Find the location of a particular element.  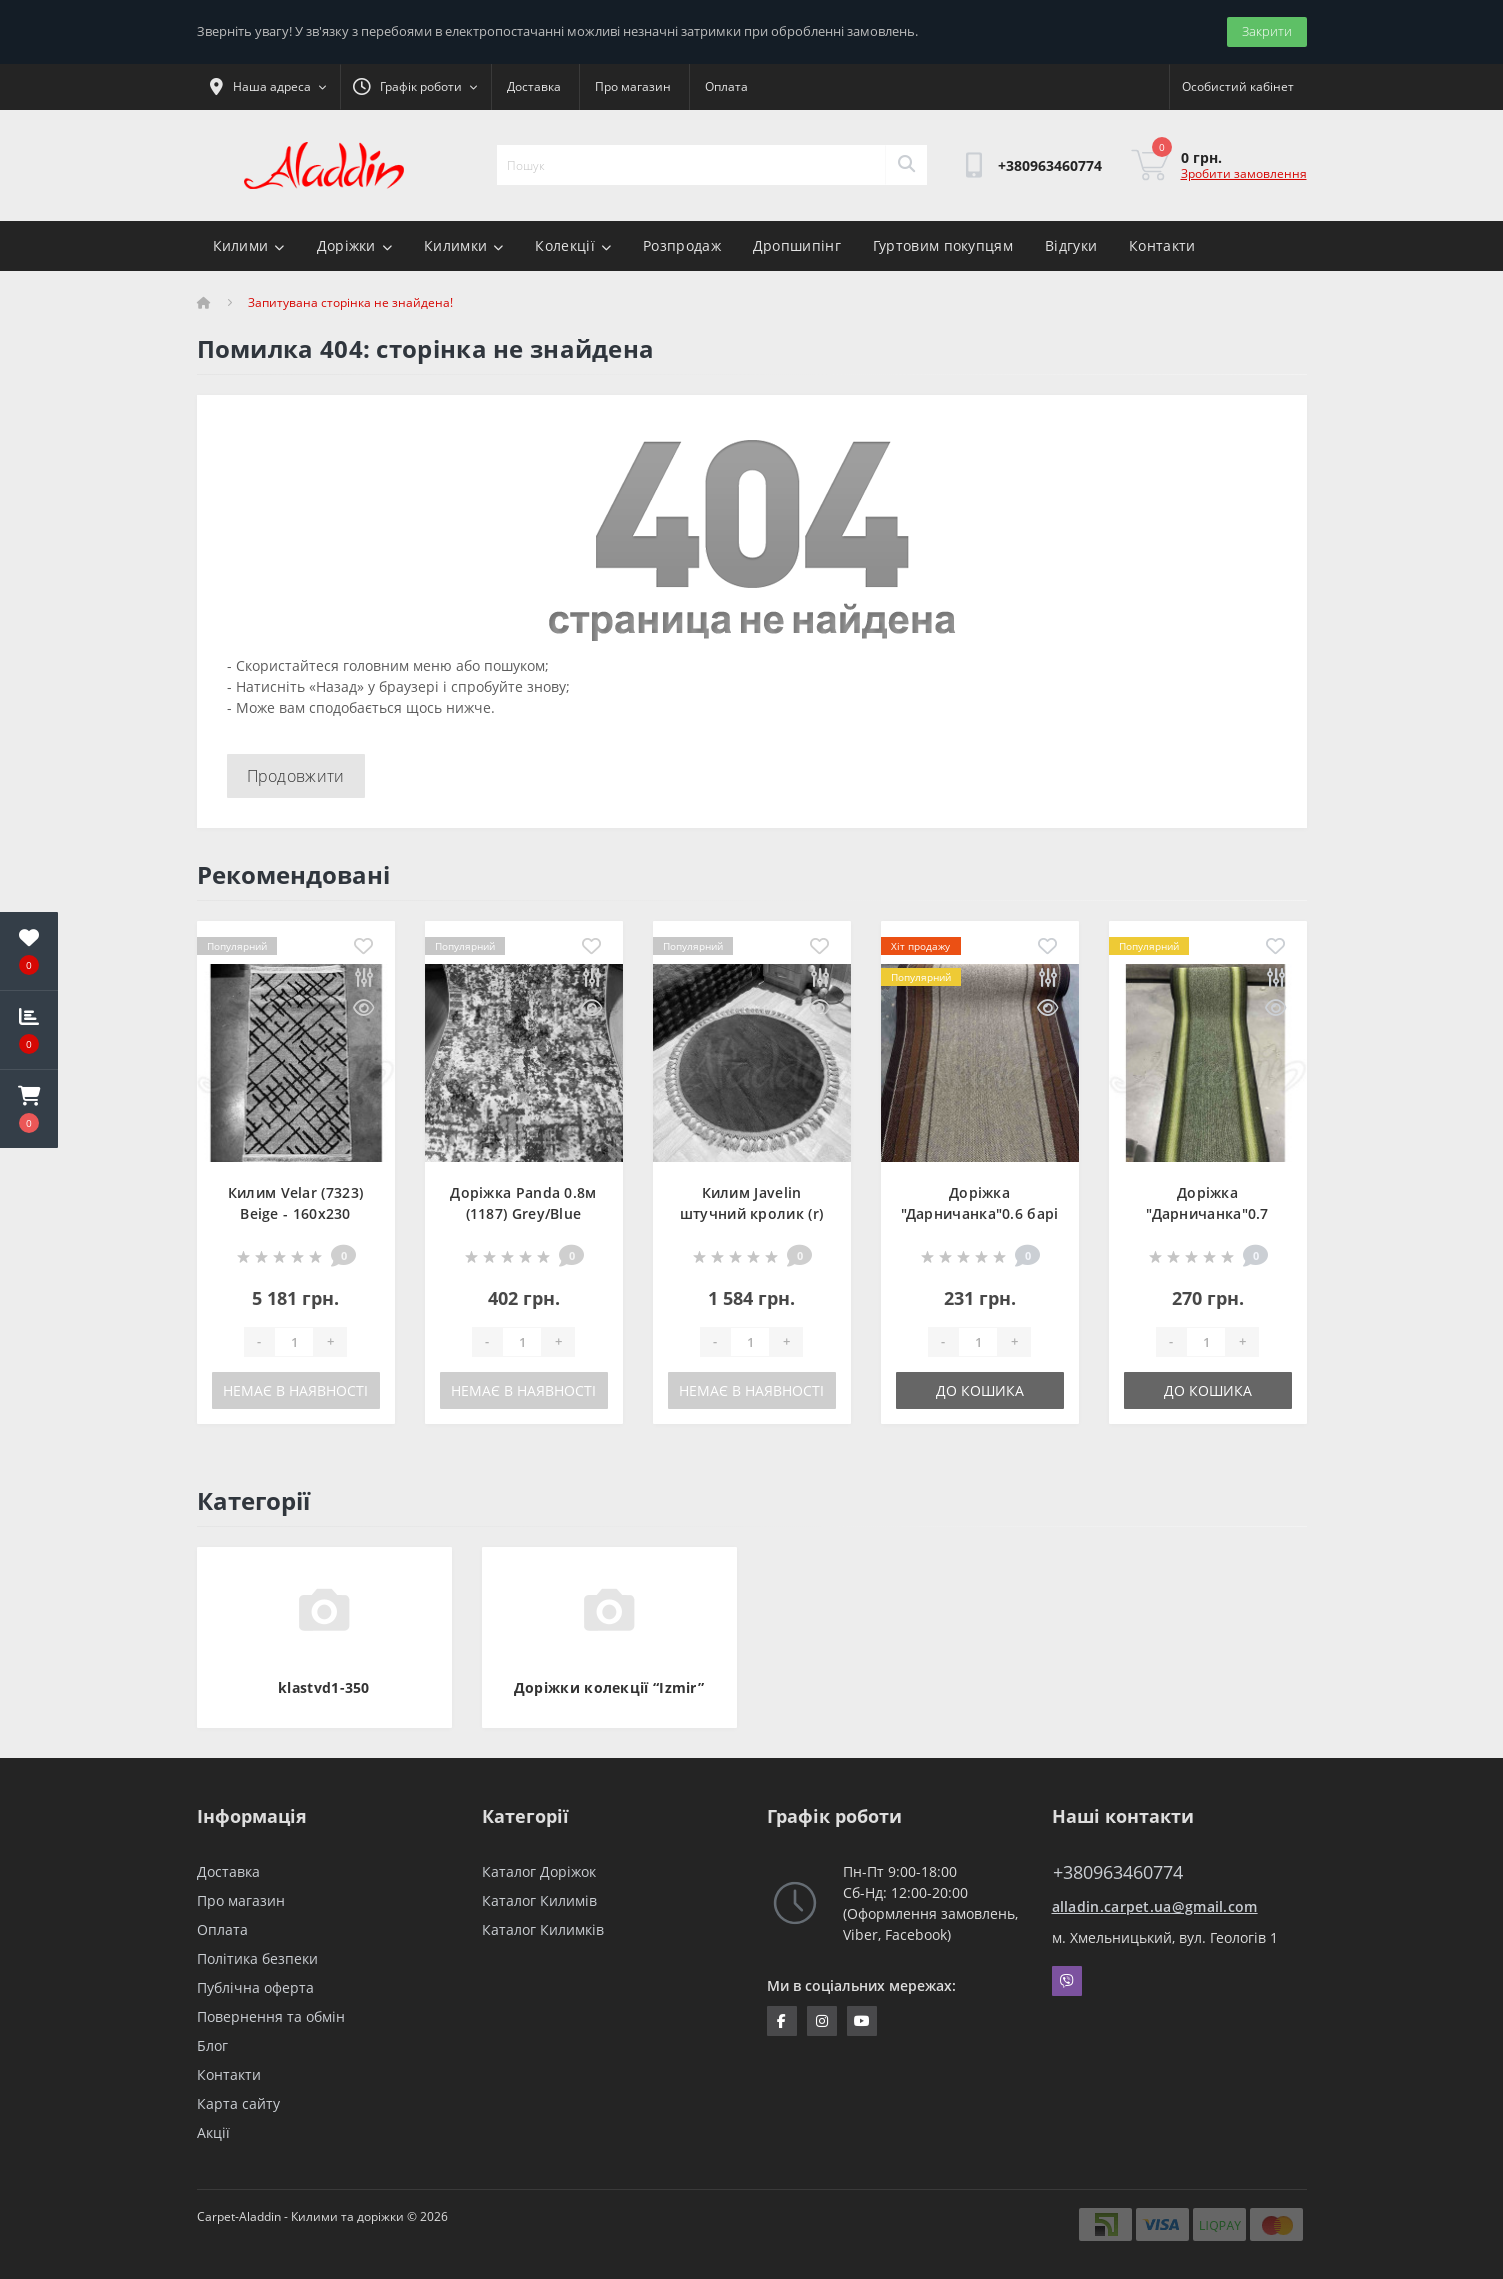

Блог is located at coordinates (212, 2045).